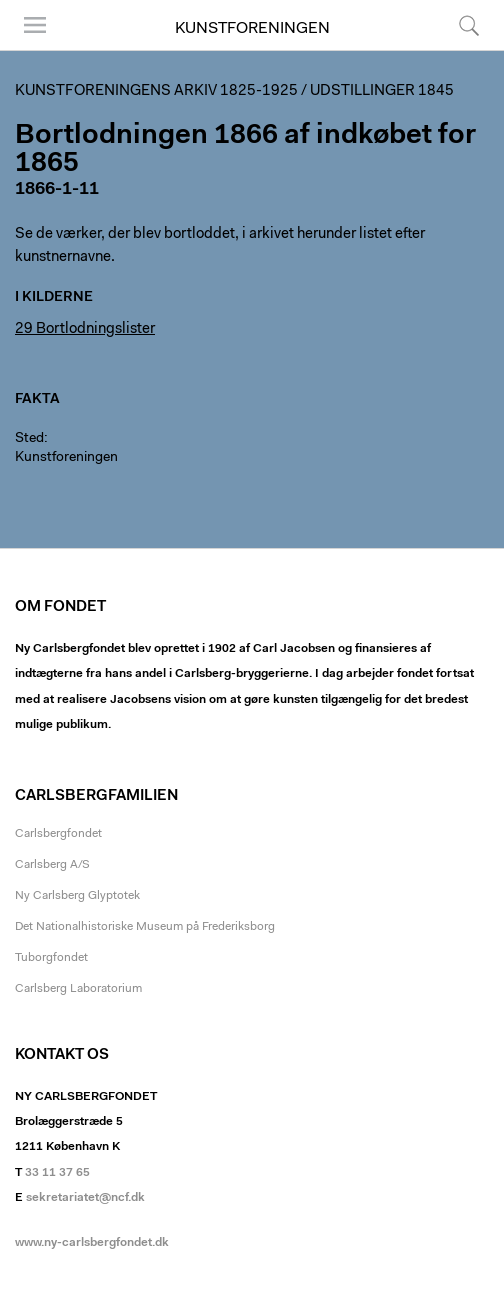  What do you see at coordinates (156, 91) in the screenshot?
I see `Kunstforeningens arkiv 1825-1925` at bounding box center [156, 91].